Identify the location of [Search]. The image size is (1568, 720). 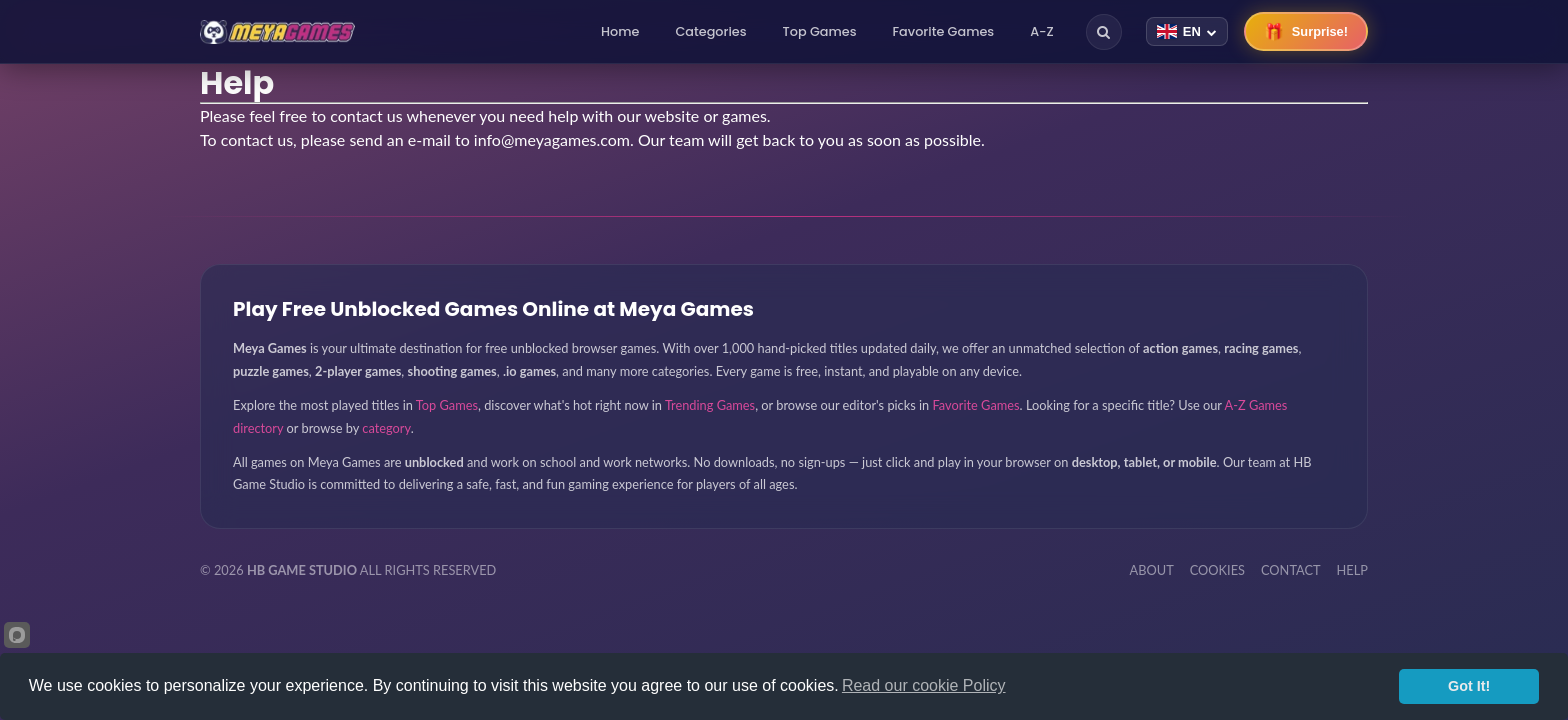
(1104, 32).